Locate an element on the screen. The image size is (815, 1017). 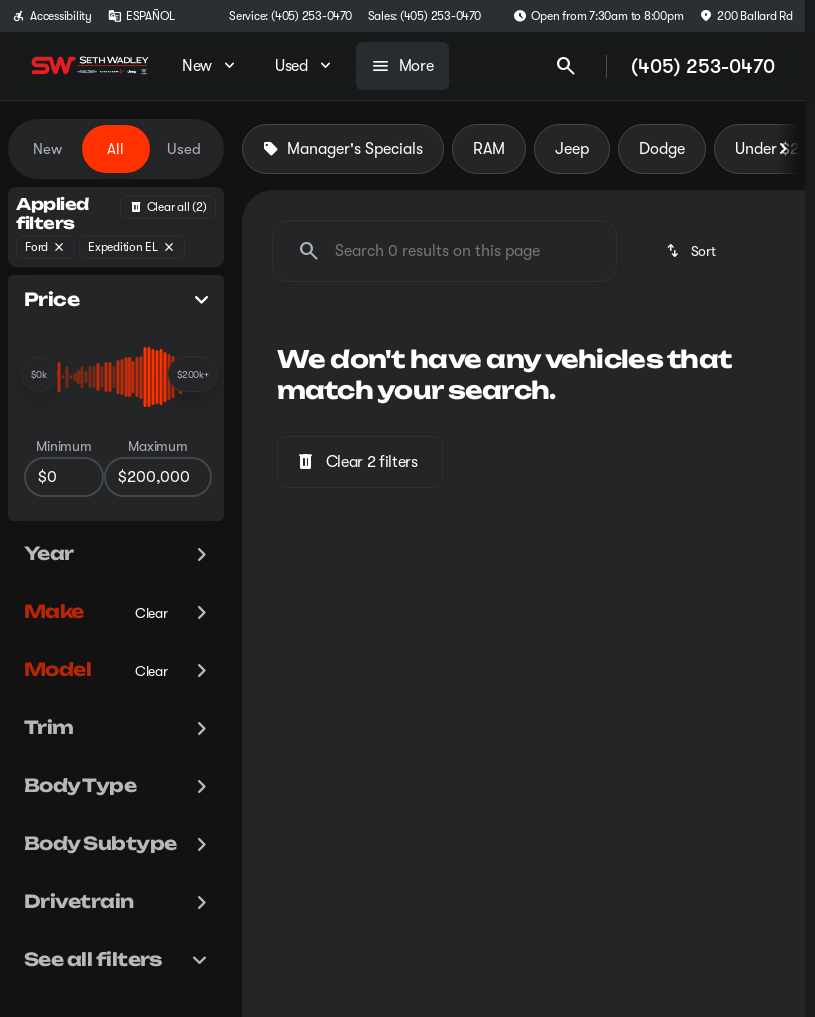
[Open from 7:30am to 8:00pm] is located at coordinates (598, 16).